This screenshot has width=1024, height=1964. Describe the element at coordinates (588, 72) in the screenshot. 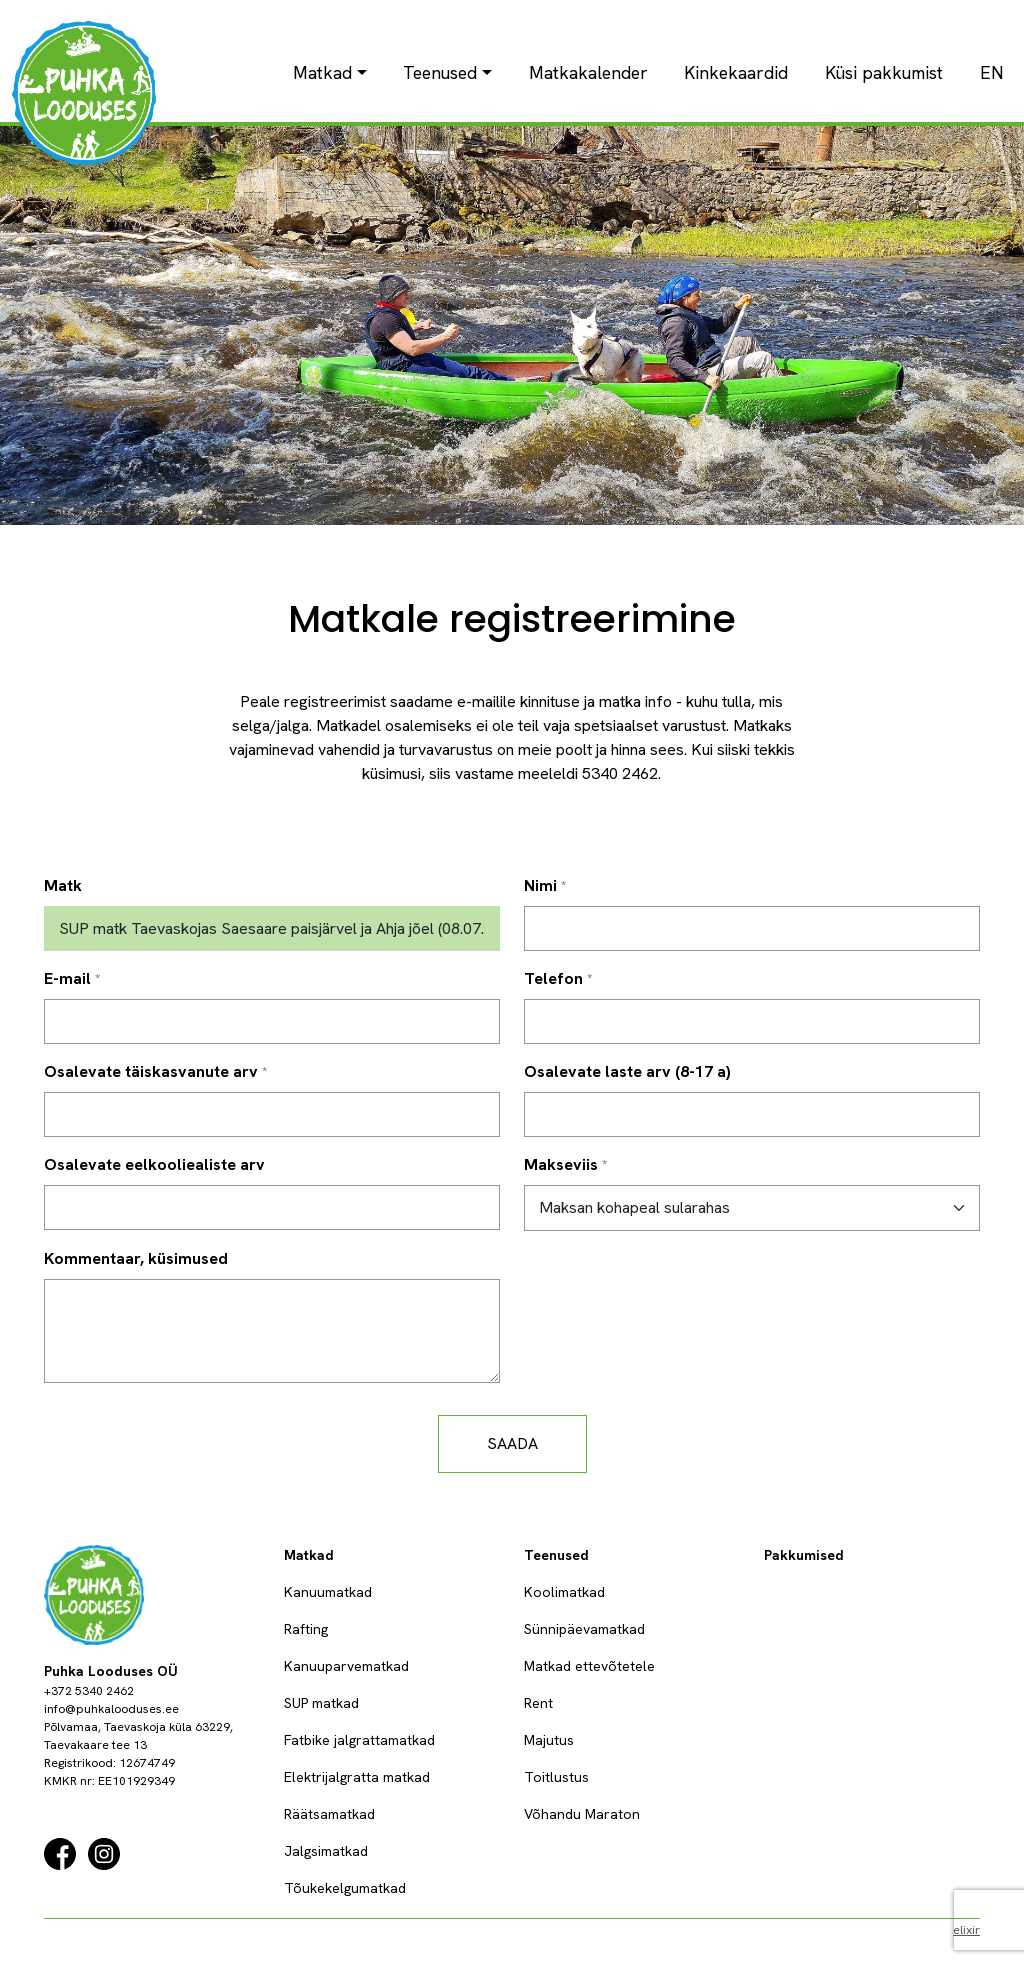

I see `Matkakalender` at that location.